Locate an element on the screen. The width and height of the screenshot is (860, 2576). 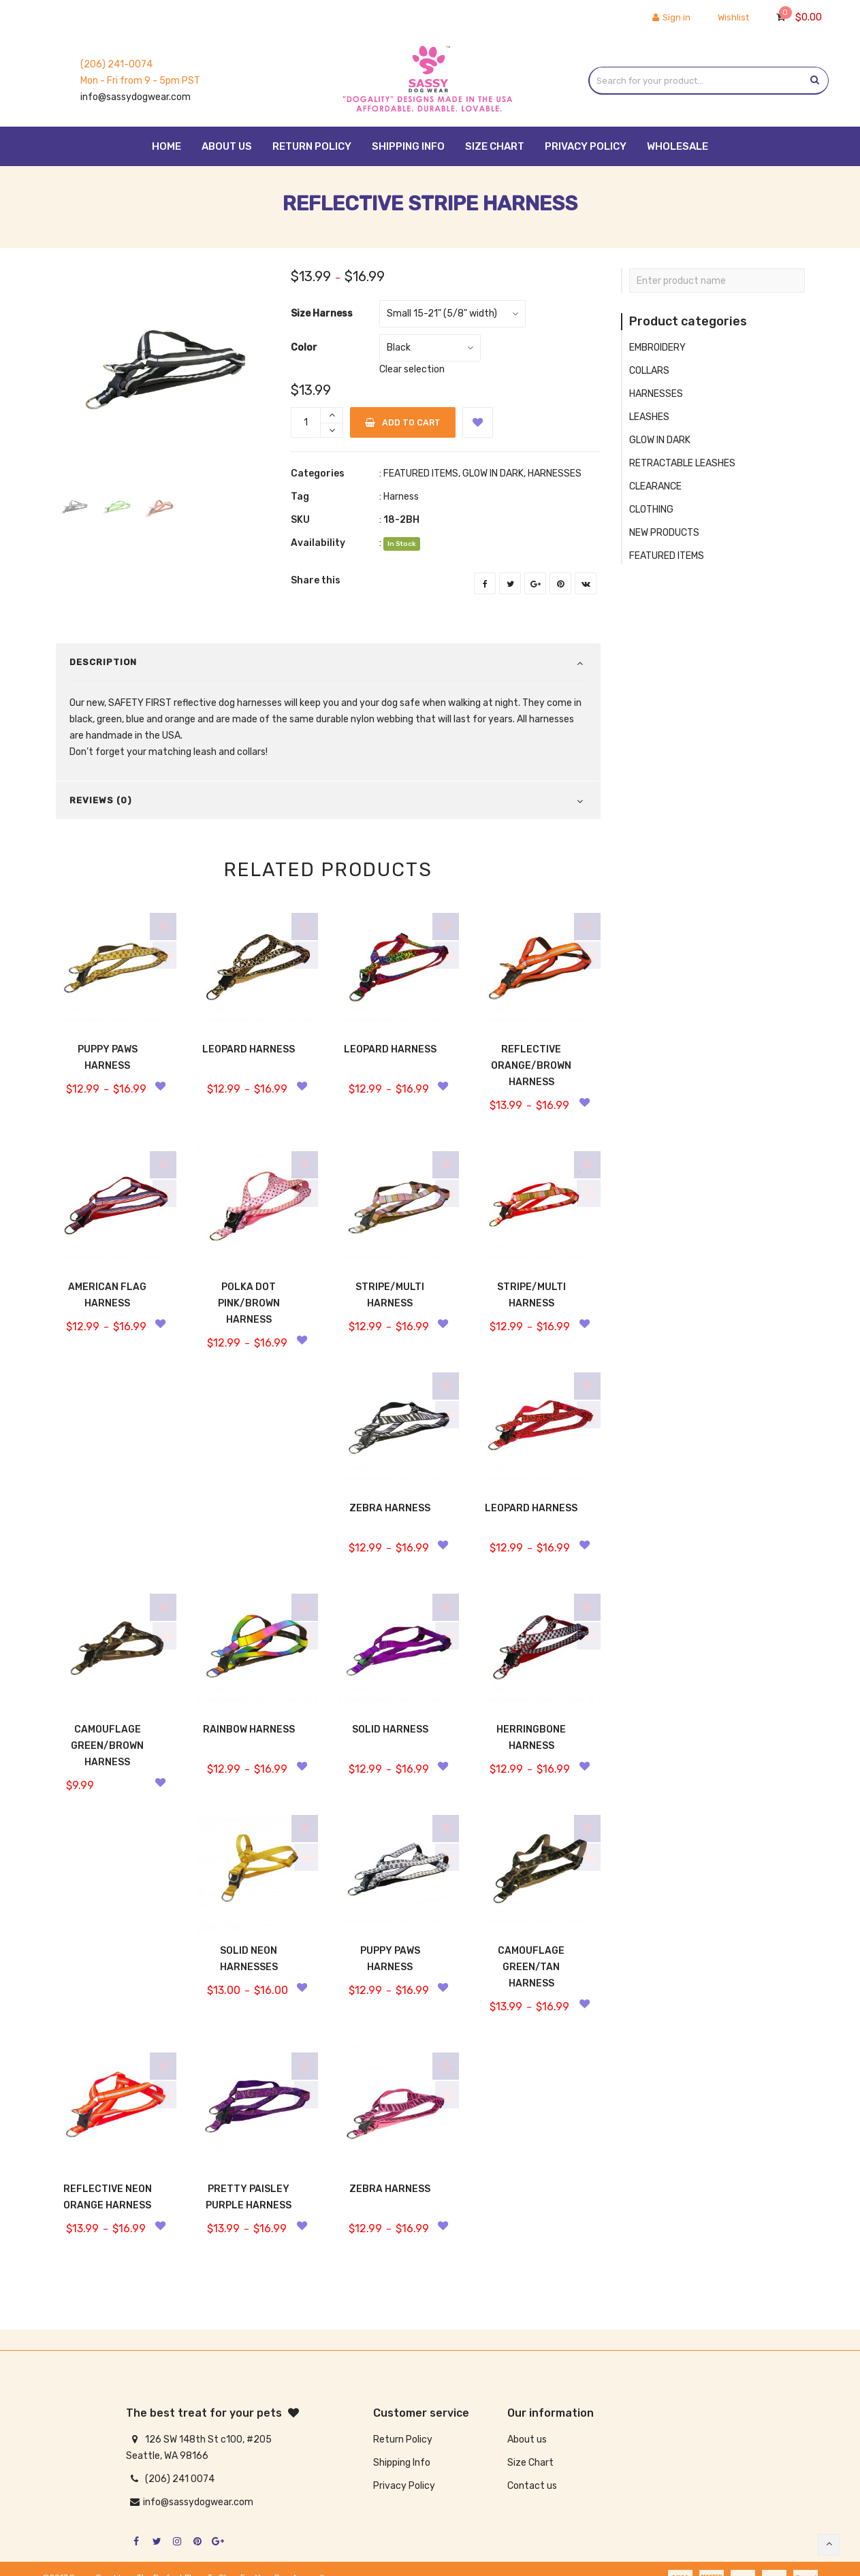
Size Chart is located at coordinates (530, 2462).